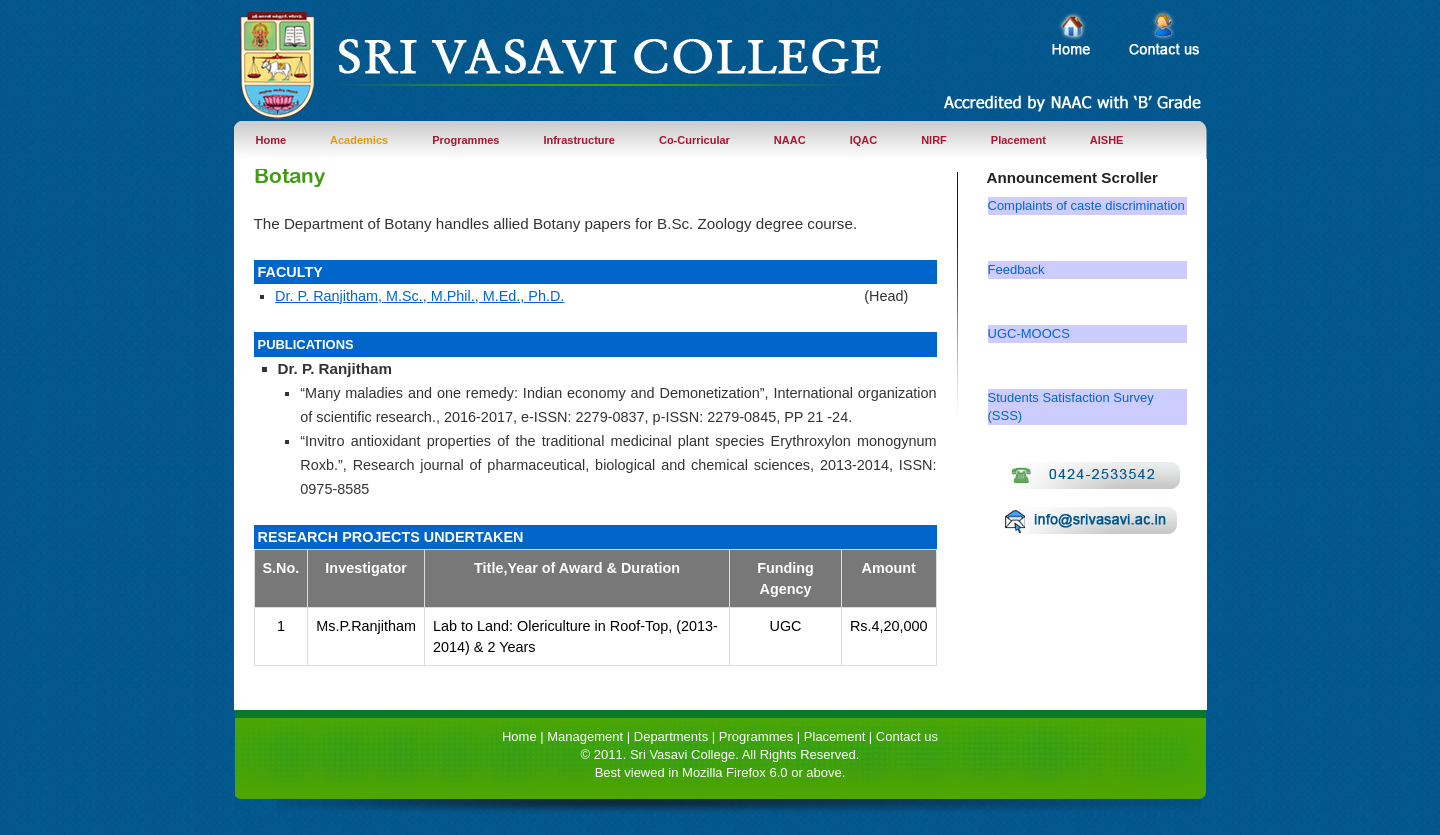  Describe the element at coordinates (271, 140) in the screenshot. I see `Home` at that location.